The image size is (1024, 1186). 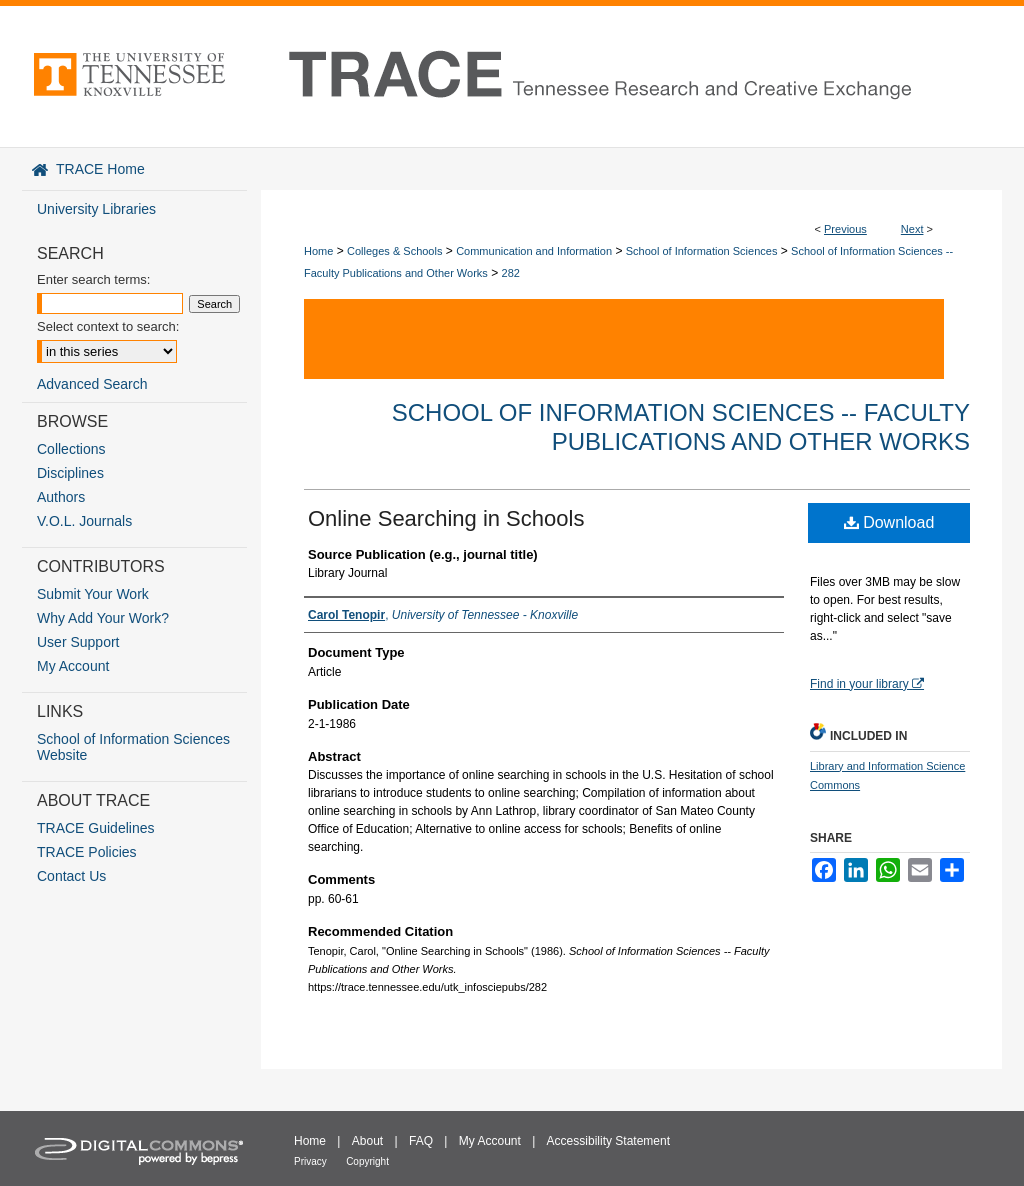 I want to click on Disciplines, so click(x=70, y=473).